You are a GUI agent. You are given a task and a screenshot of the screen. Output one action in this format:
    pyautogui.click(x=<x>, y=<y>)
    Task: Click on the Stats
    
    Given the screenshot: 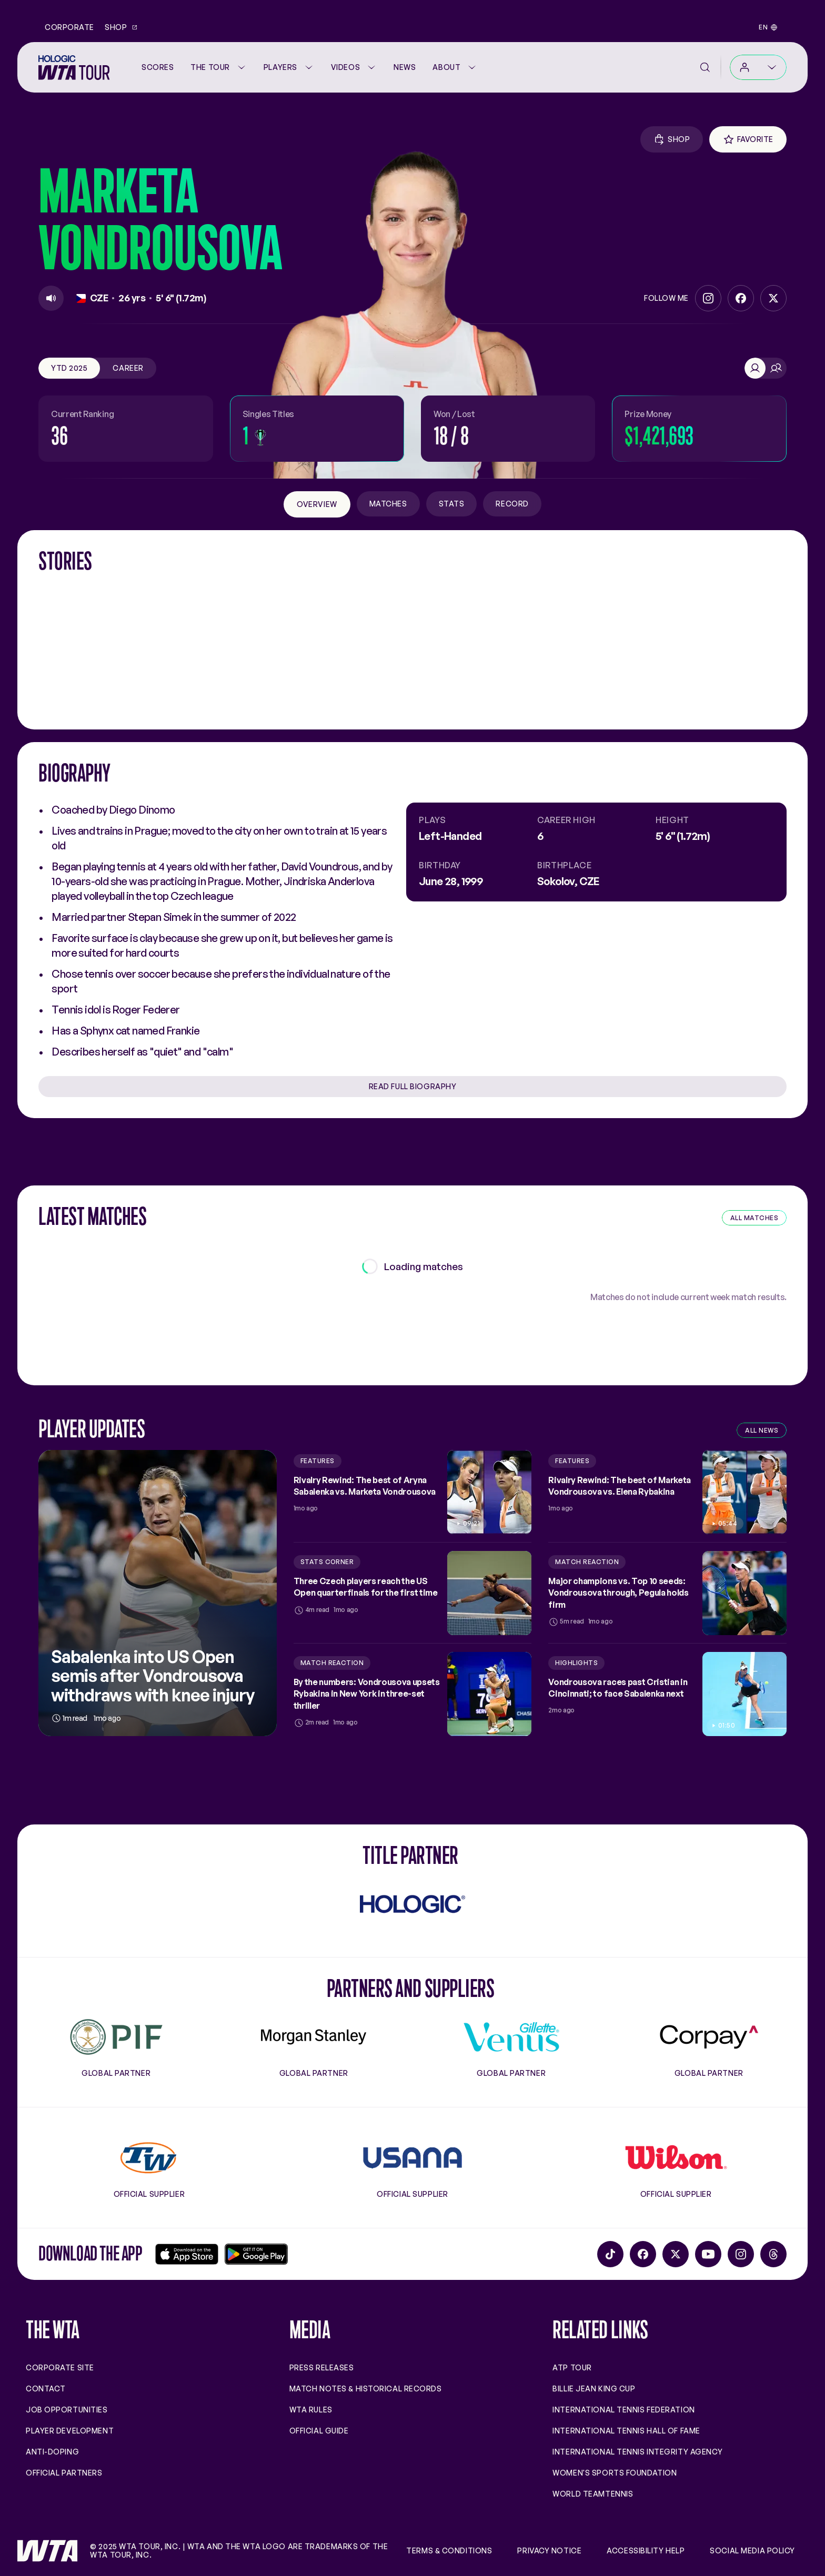 What is the action you would take?
    pyautogui.click(x=452, y=503)
    